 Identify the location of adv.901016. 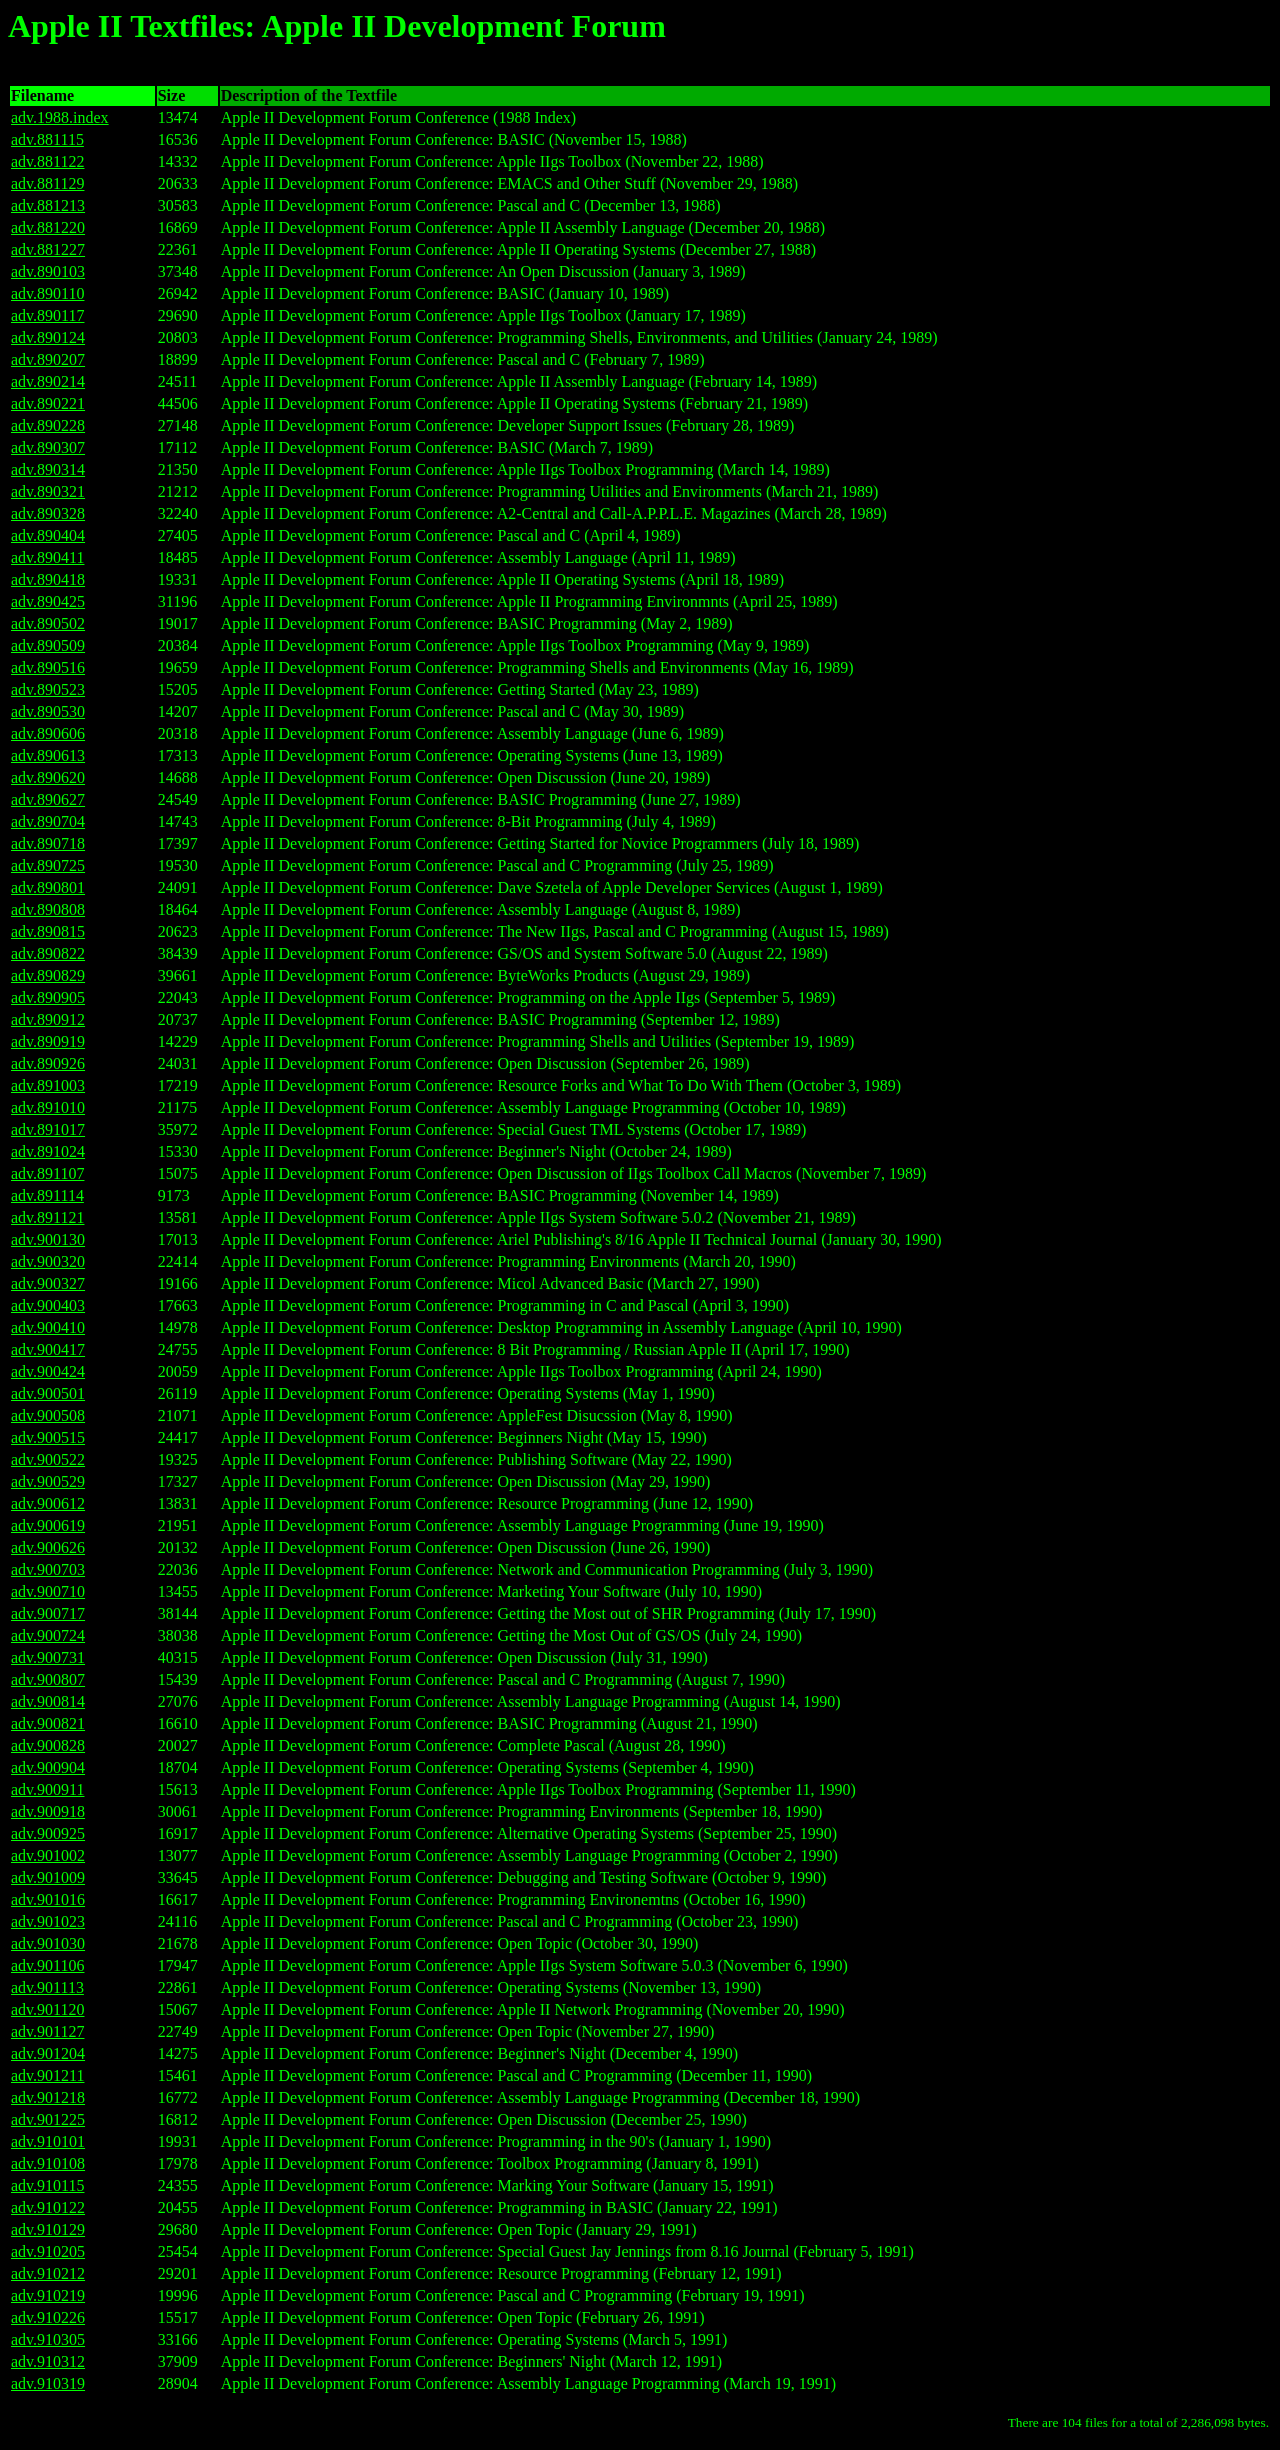
(48, 1899).